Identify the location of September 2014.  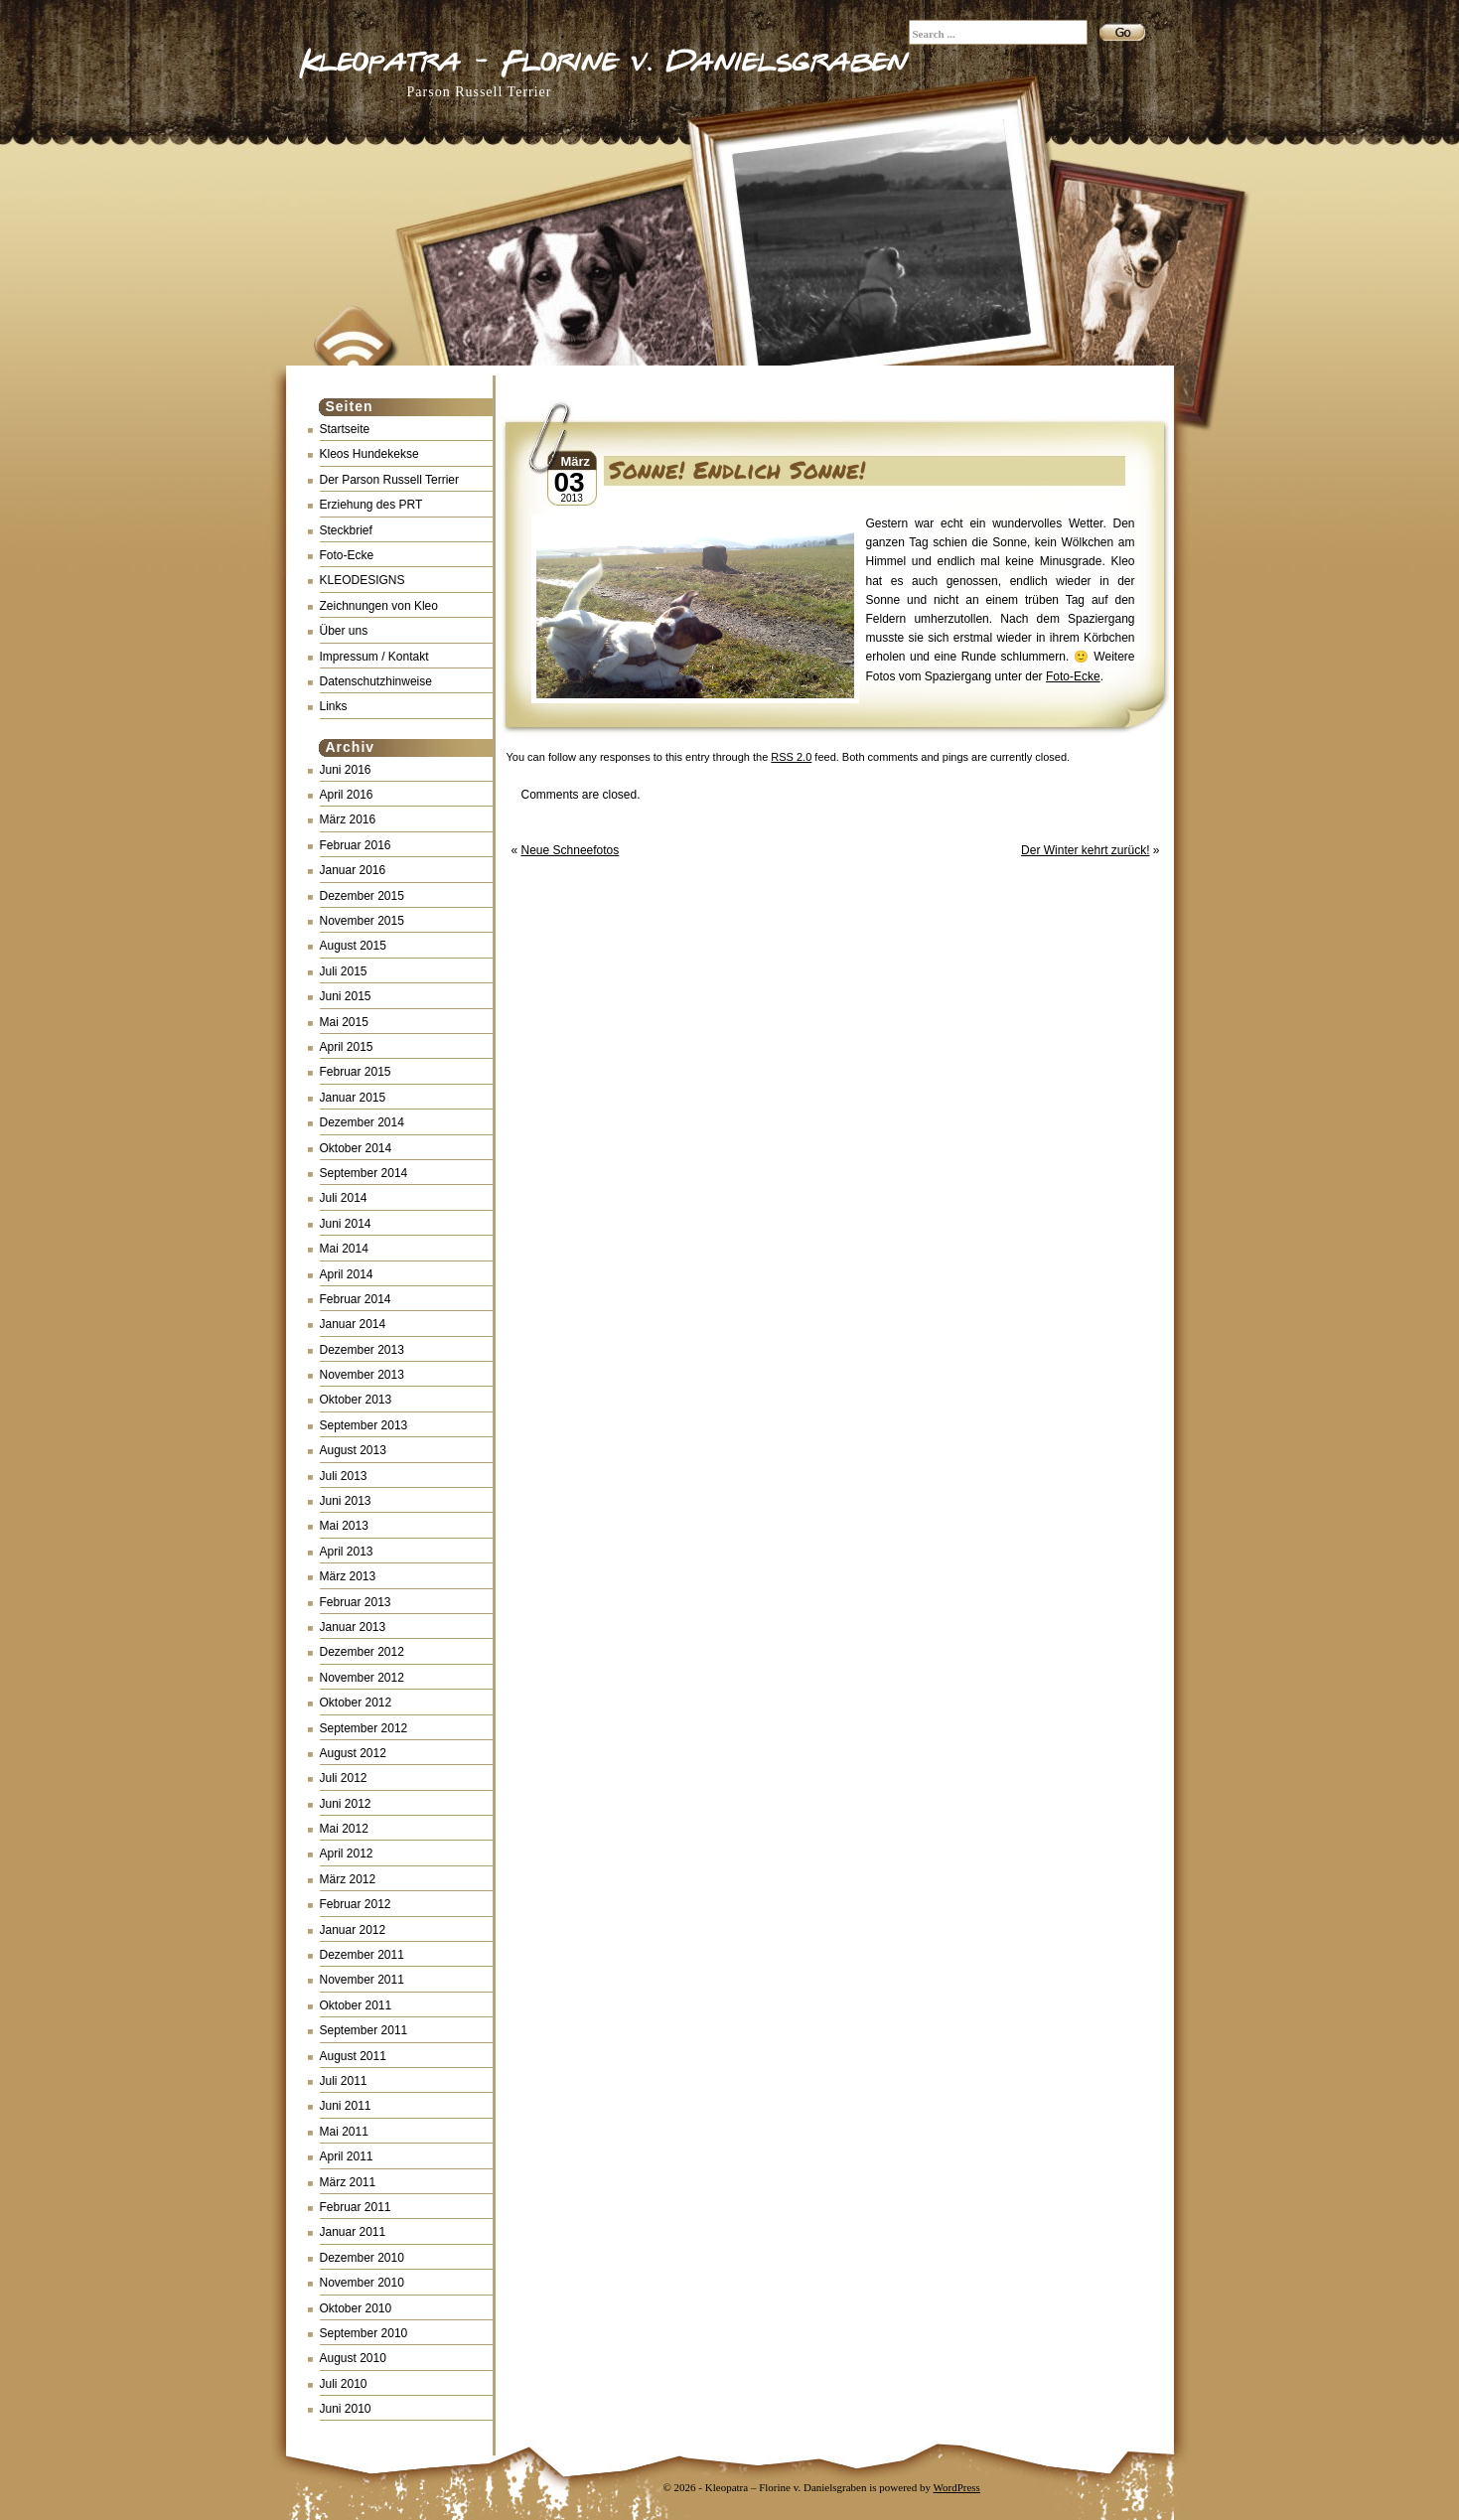
(364, 1173).